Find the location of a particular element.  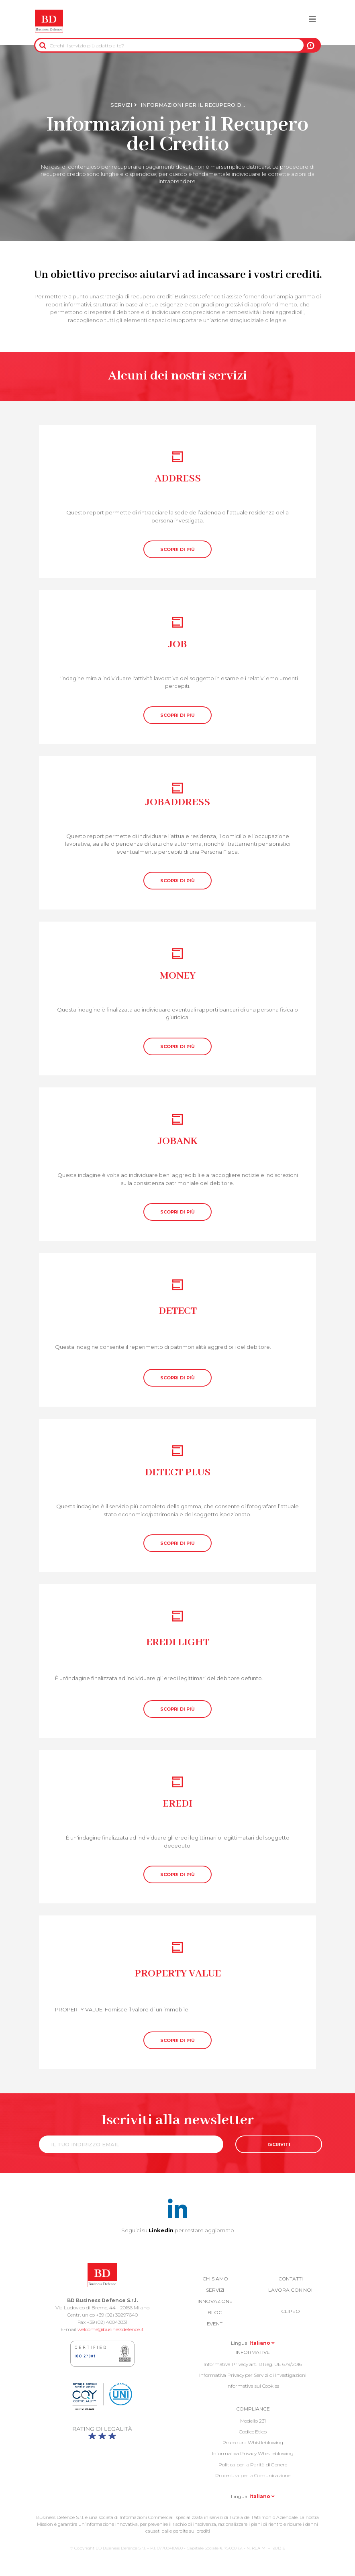

Informative is located at coordinates (253, 2352).